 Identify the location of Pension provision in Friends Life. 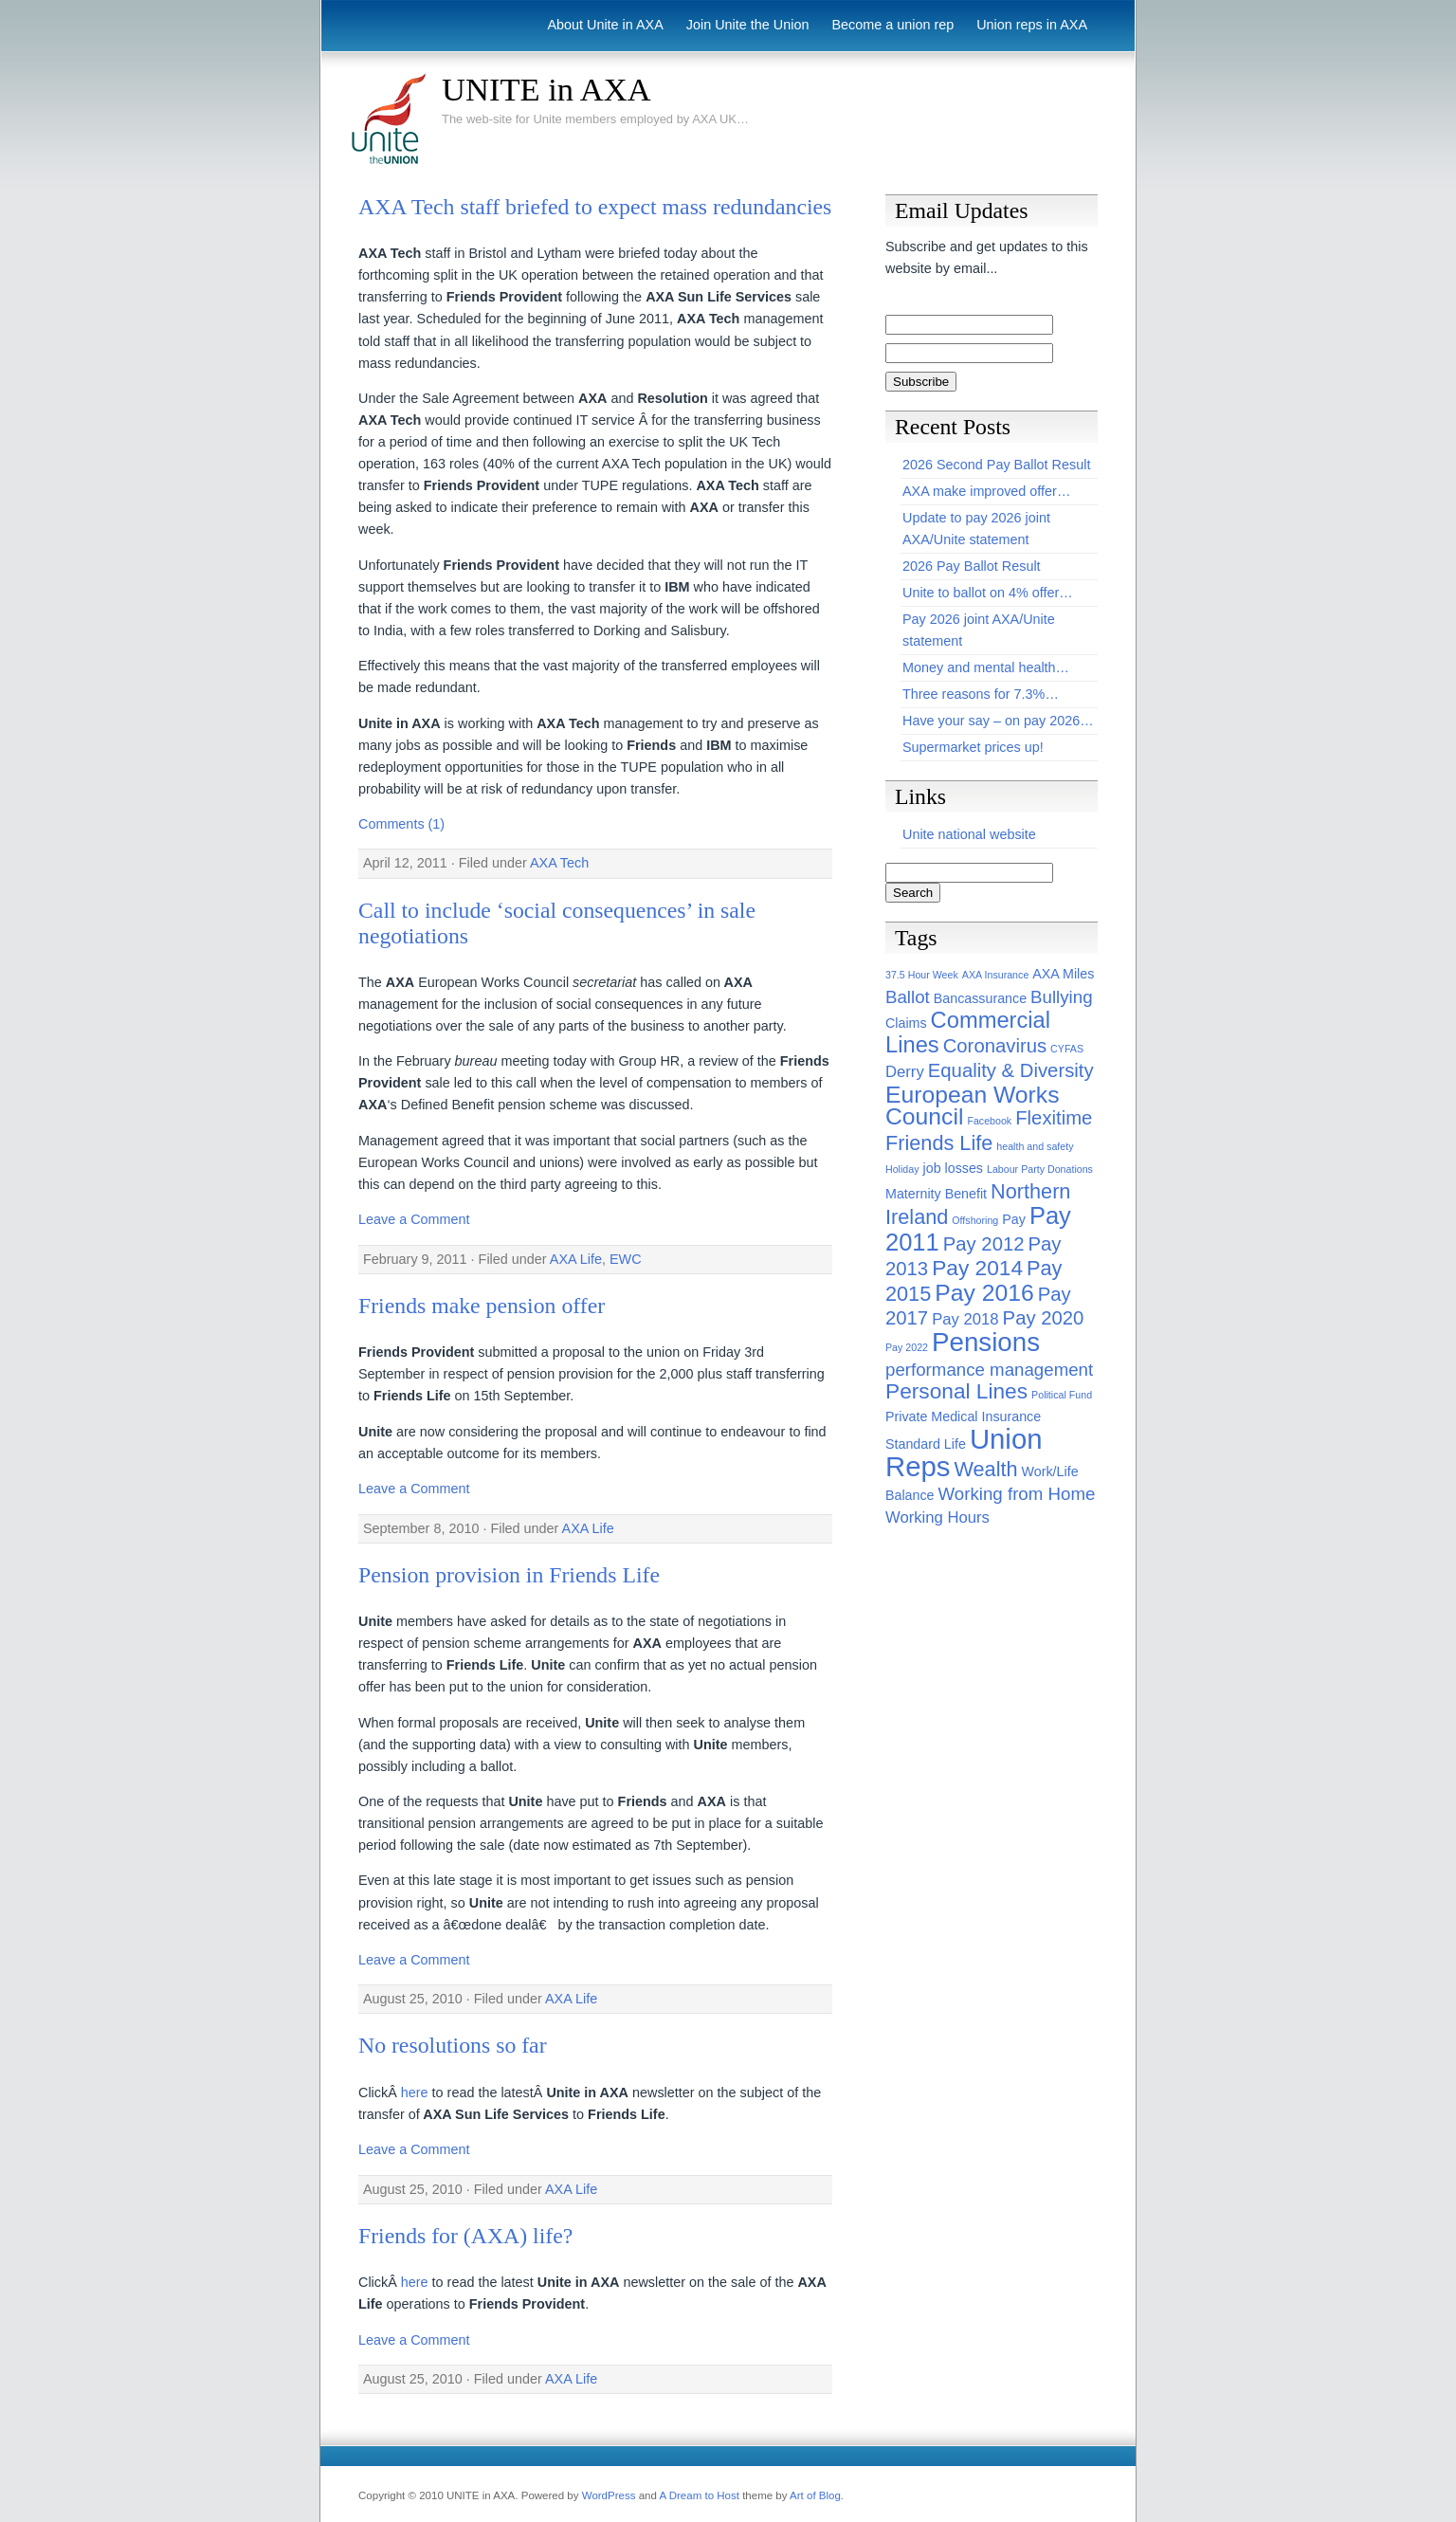
(509, 1575).